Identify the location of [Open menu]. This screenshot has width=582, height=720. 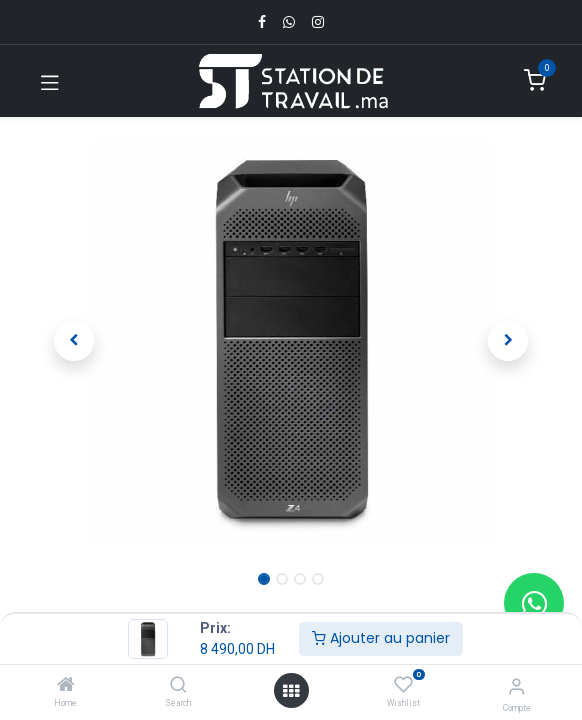
(291, 691).